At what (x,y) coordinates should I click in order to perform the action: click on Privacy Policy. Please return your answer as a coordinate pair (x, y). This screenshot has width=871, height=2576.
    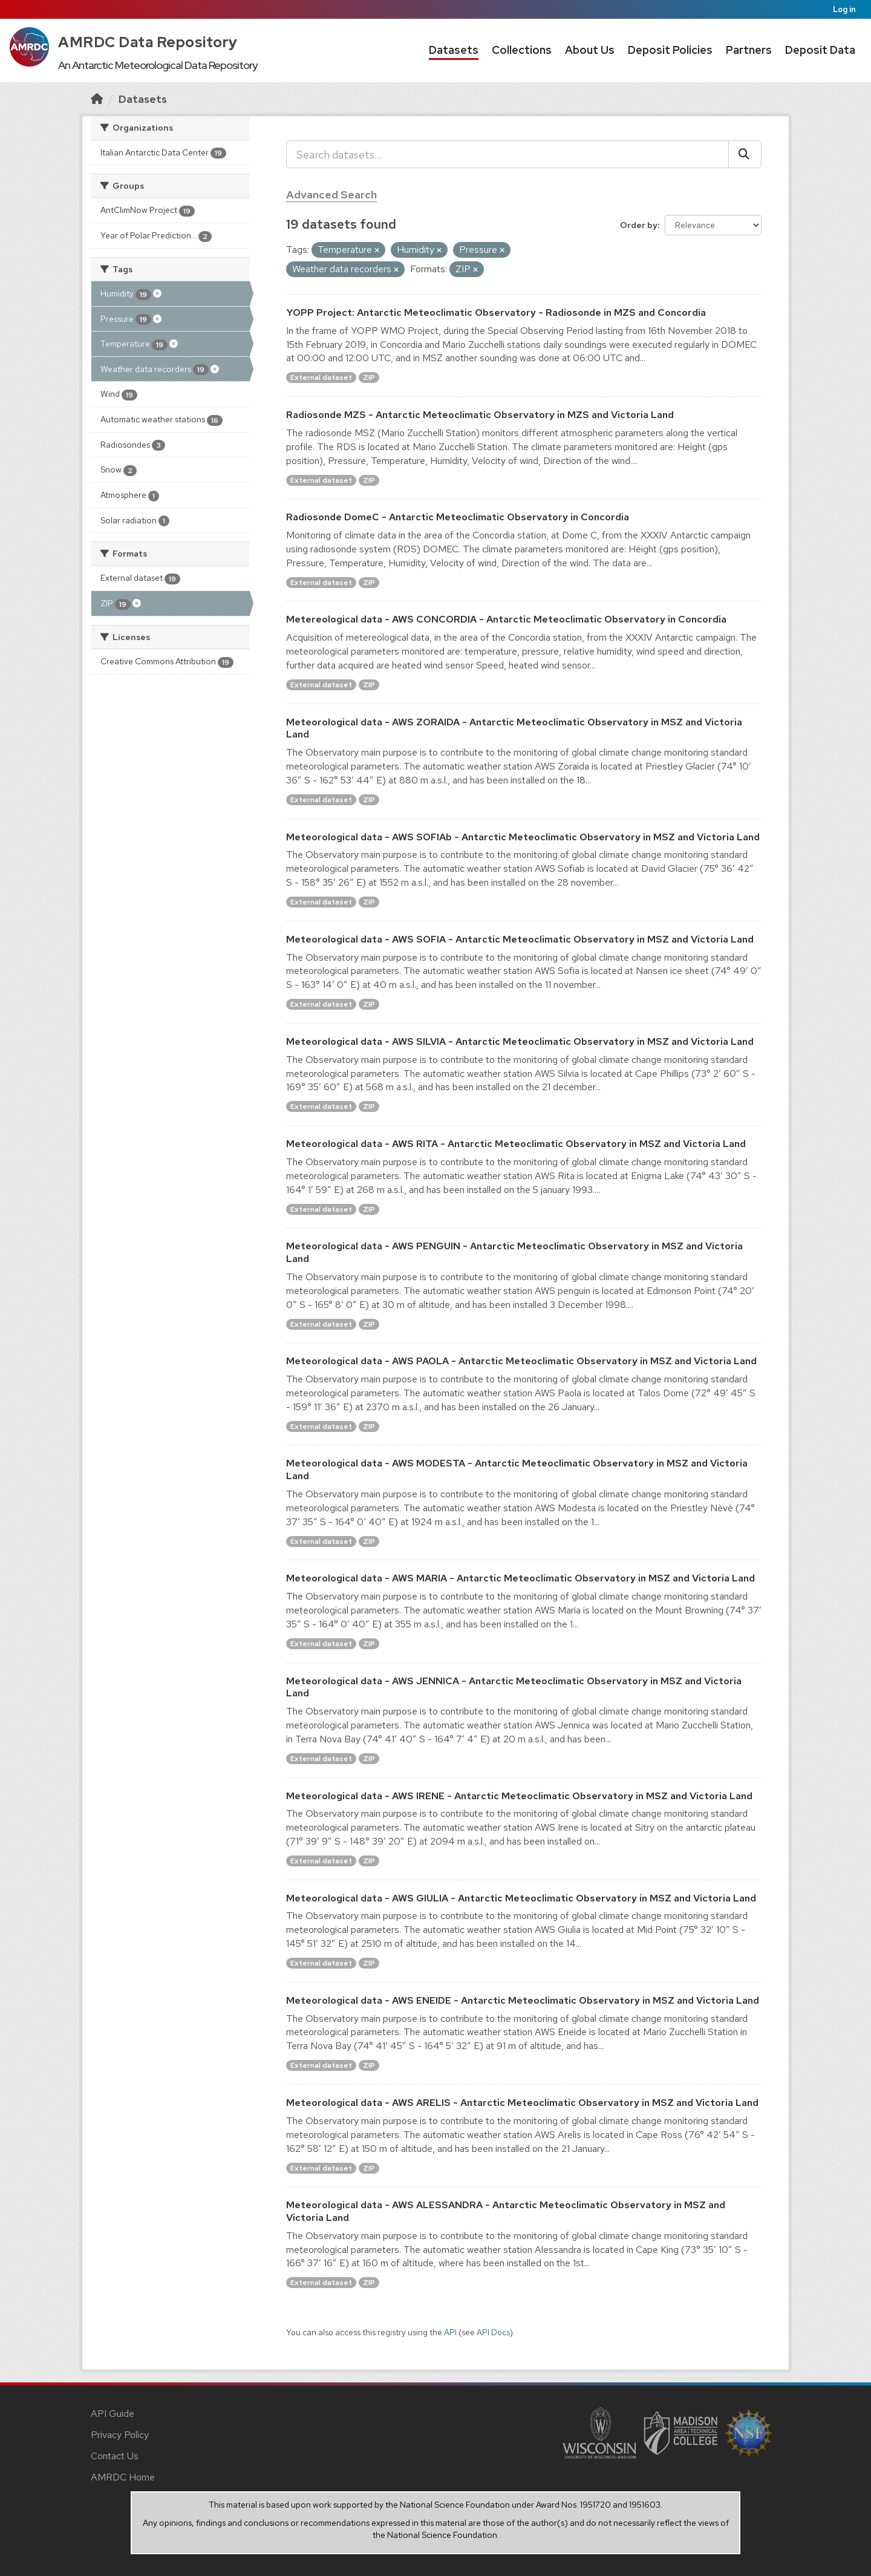
    Looking at the image, I should click on (120, 2434).